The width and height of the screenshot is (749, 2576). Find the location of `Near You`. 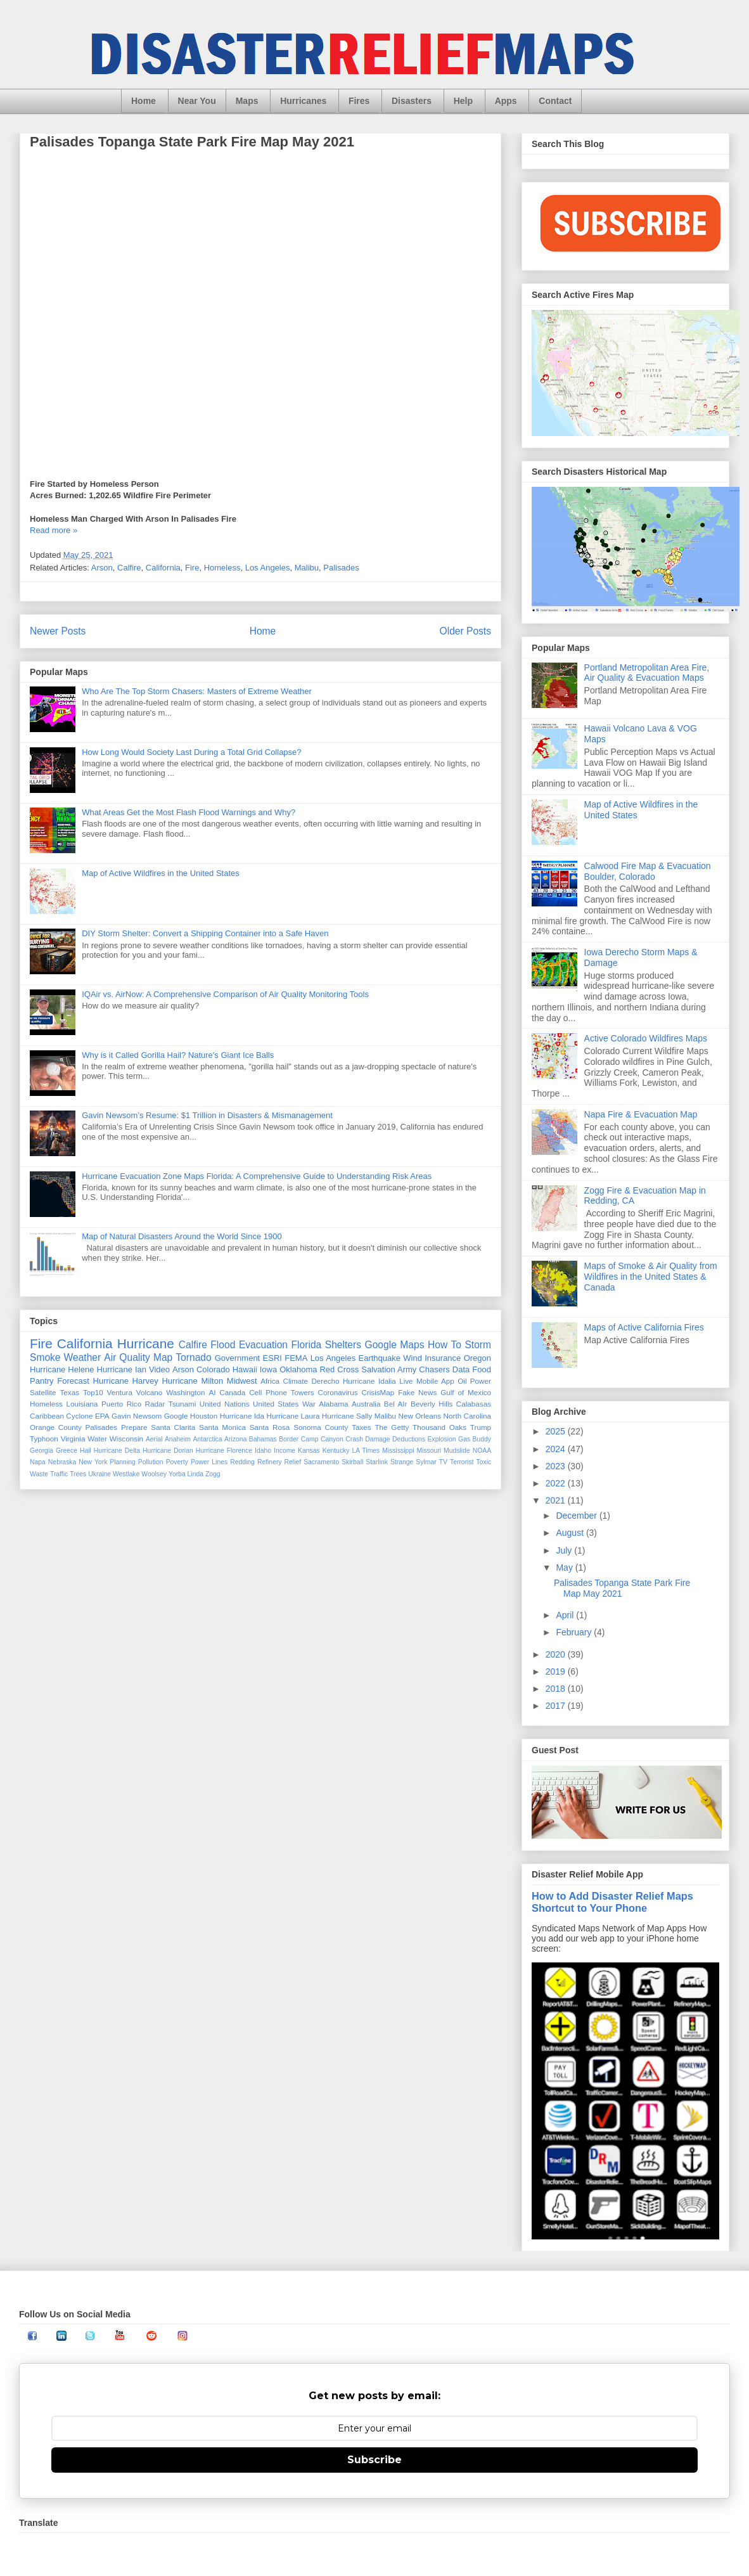

Near You is located at coordinates (197, 101).